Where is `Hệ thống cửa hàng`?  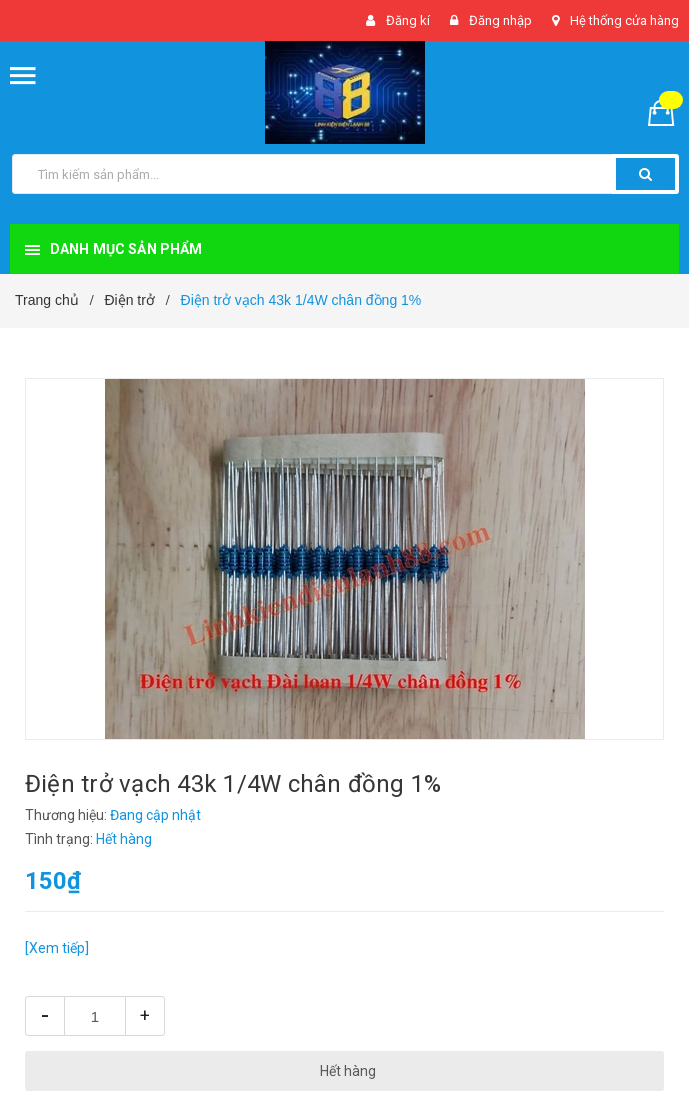
Hệ thống cửa hàng is located at coordinates (624, 20).